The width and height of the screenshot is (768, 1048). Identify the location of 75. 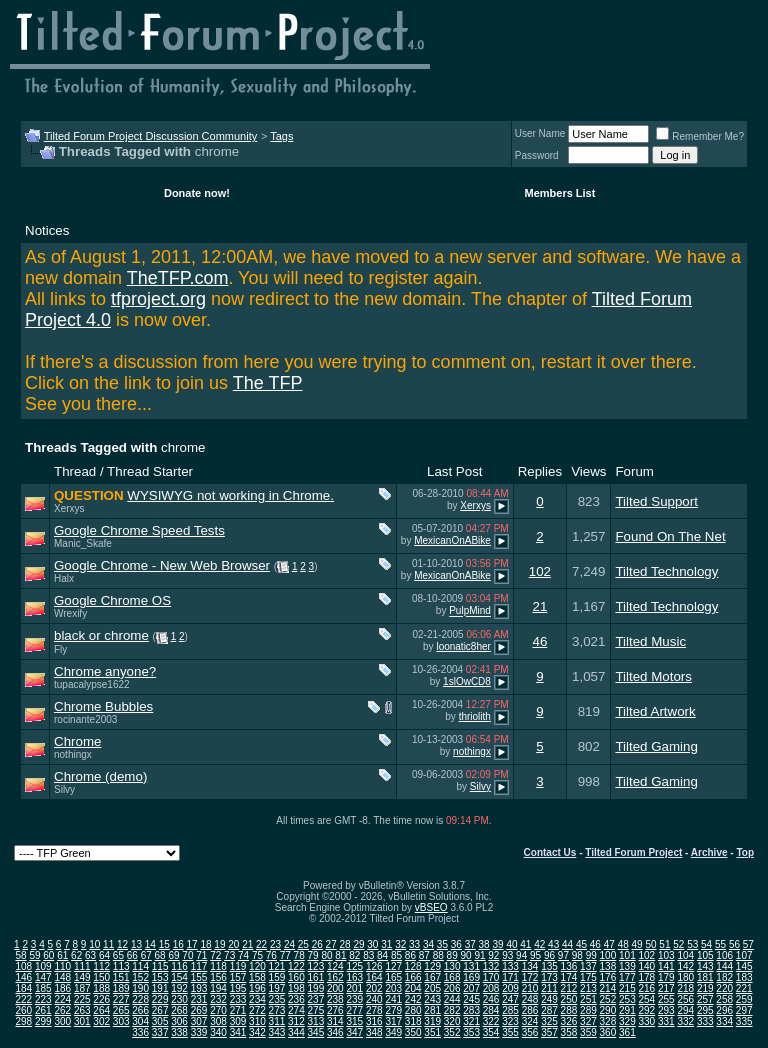
(257, 955).